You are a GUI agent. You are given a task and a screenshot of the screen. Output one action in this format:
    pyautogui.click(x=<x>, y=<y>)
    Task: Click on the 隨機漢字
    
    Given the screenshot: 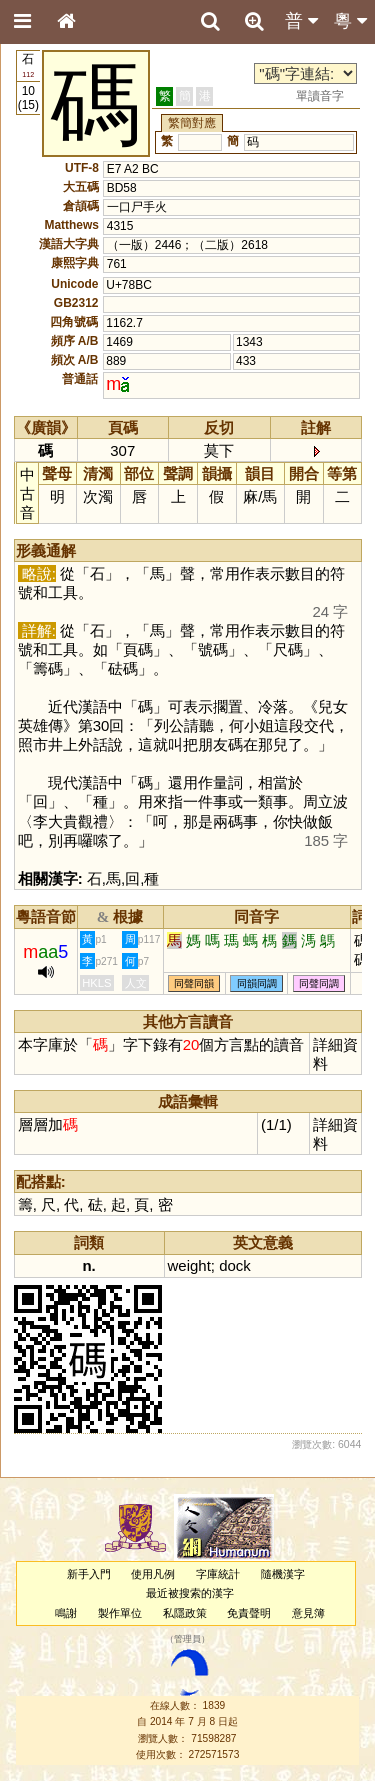 What is the action you would take?
    pyautogui.click(x=283, y=1574)
    